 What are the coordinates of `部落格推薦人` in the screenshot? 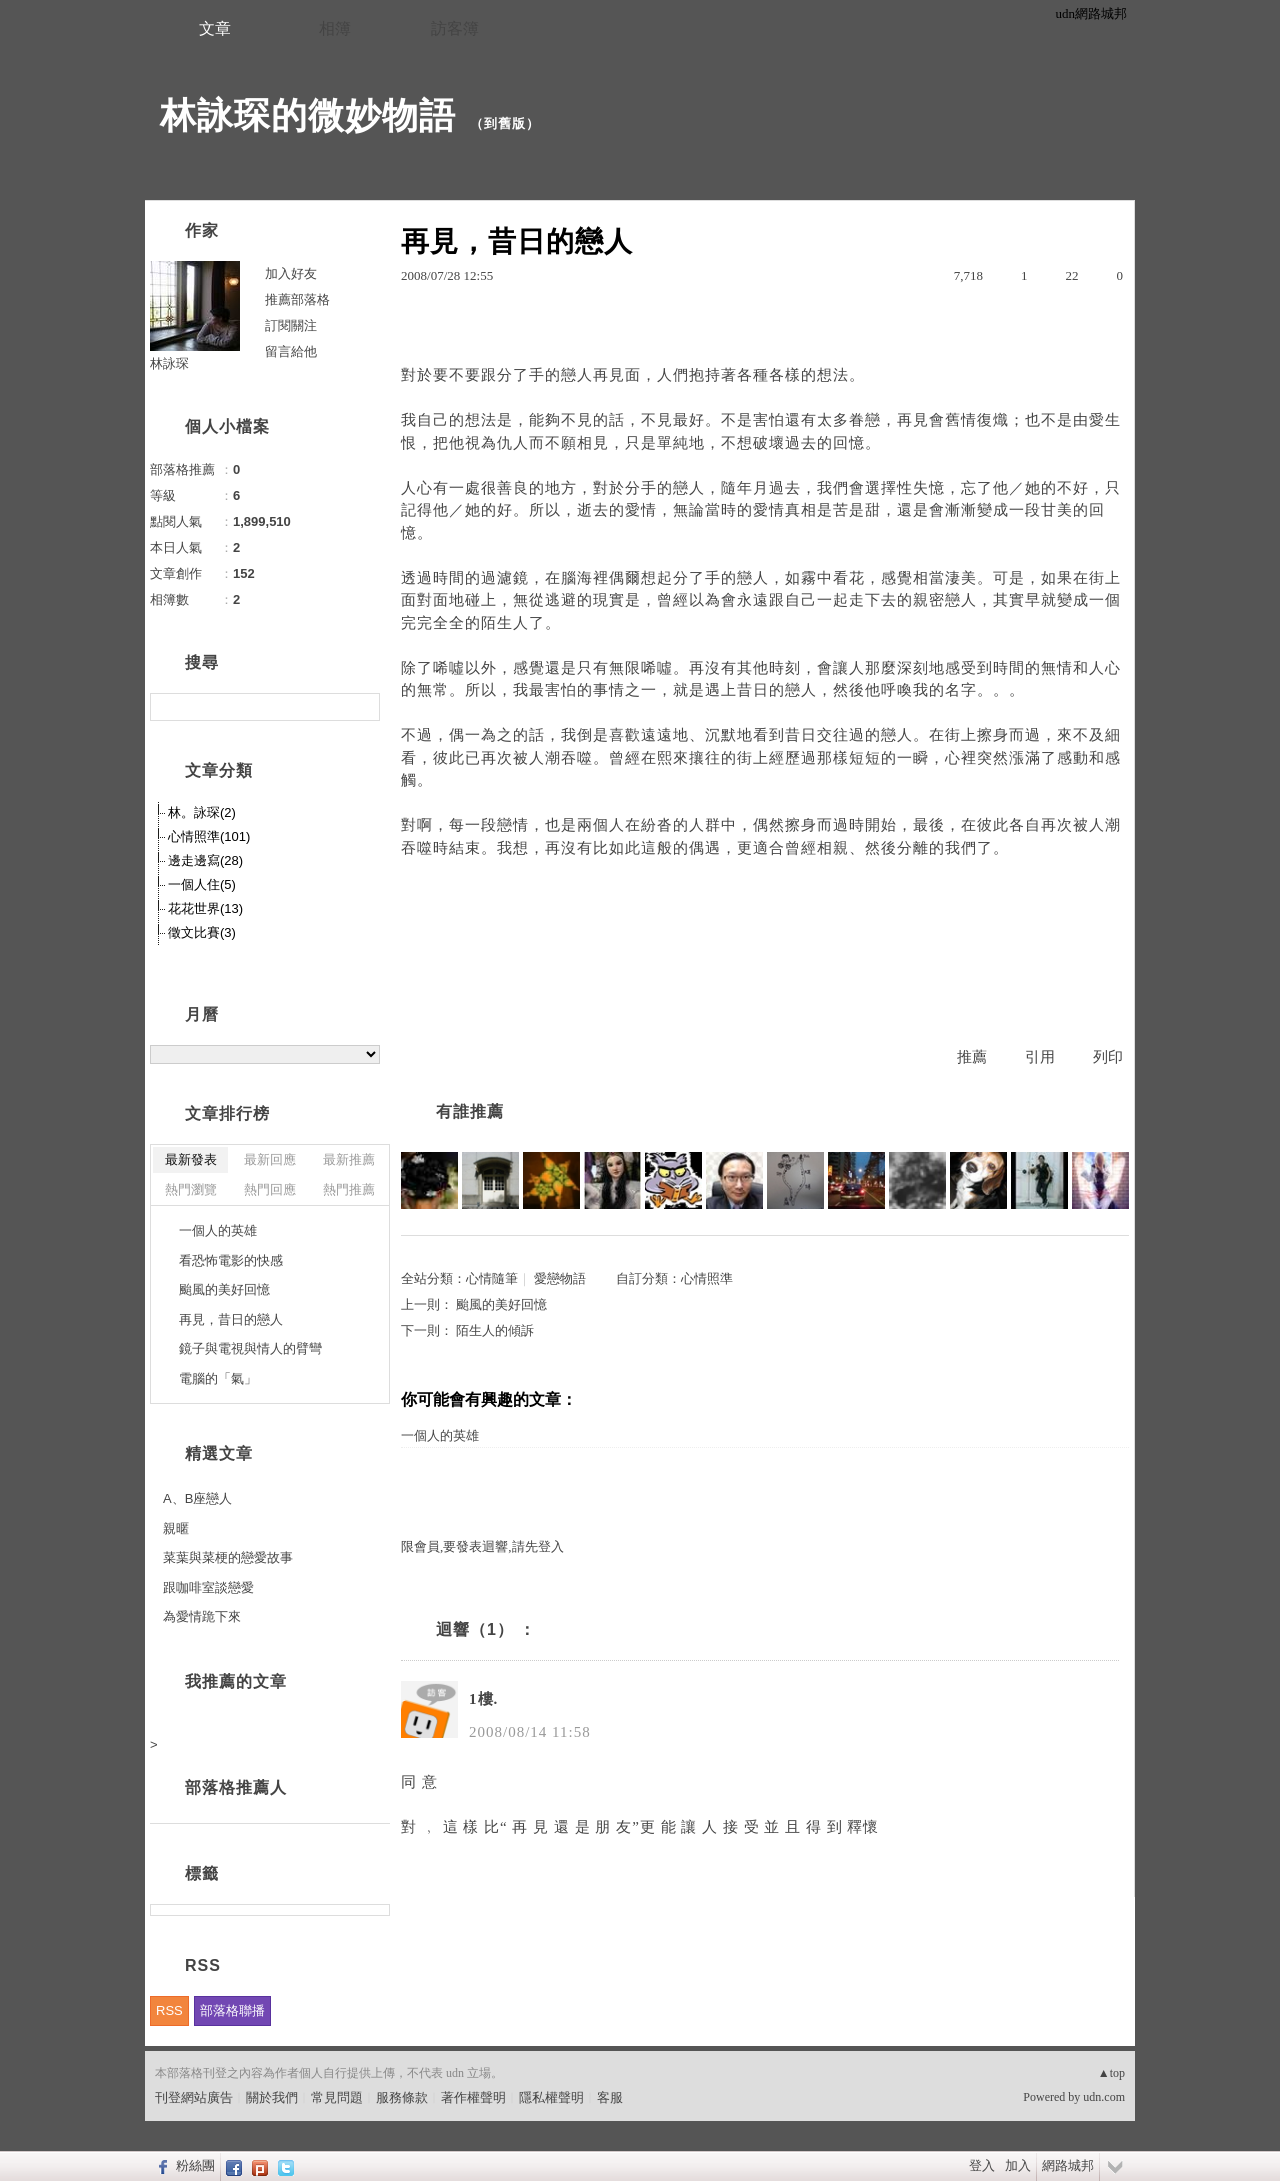 It's located at (236, 1787).